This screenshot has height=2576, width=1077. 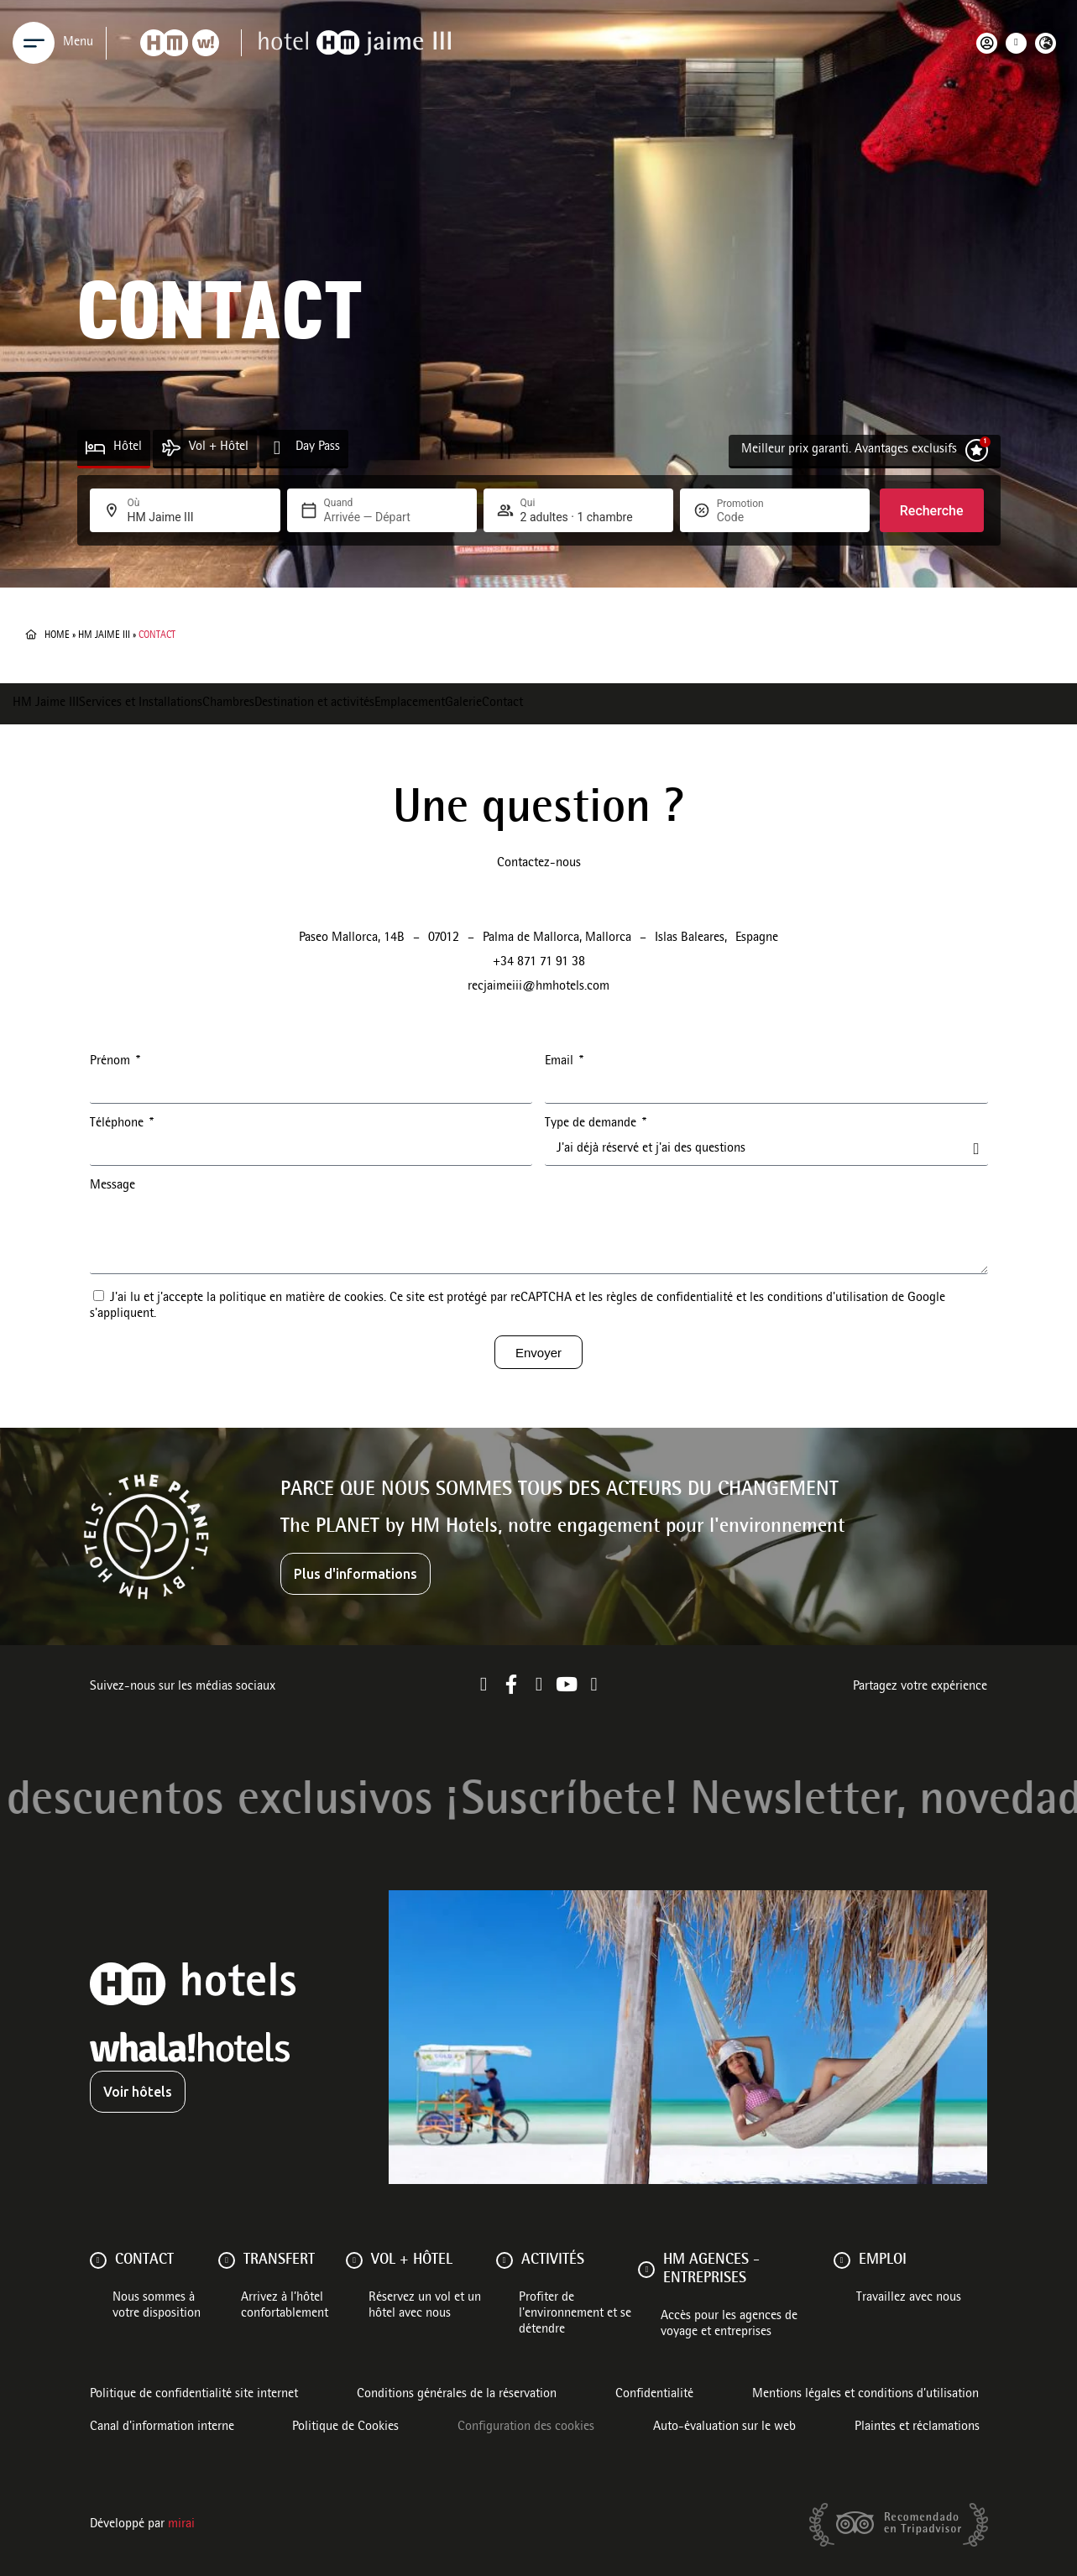 I want to click on Home, so click(x=57, y=635).